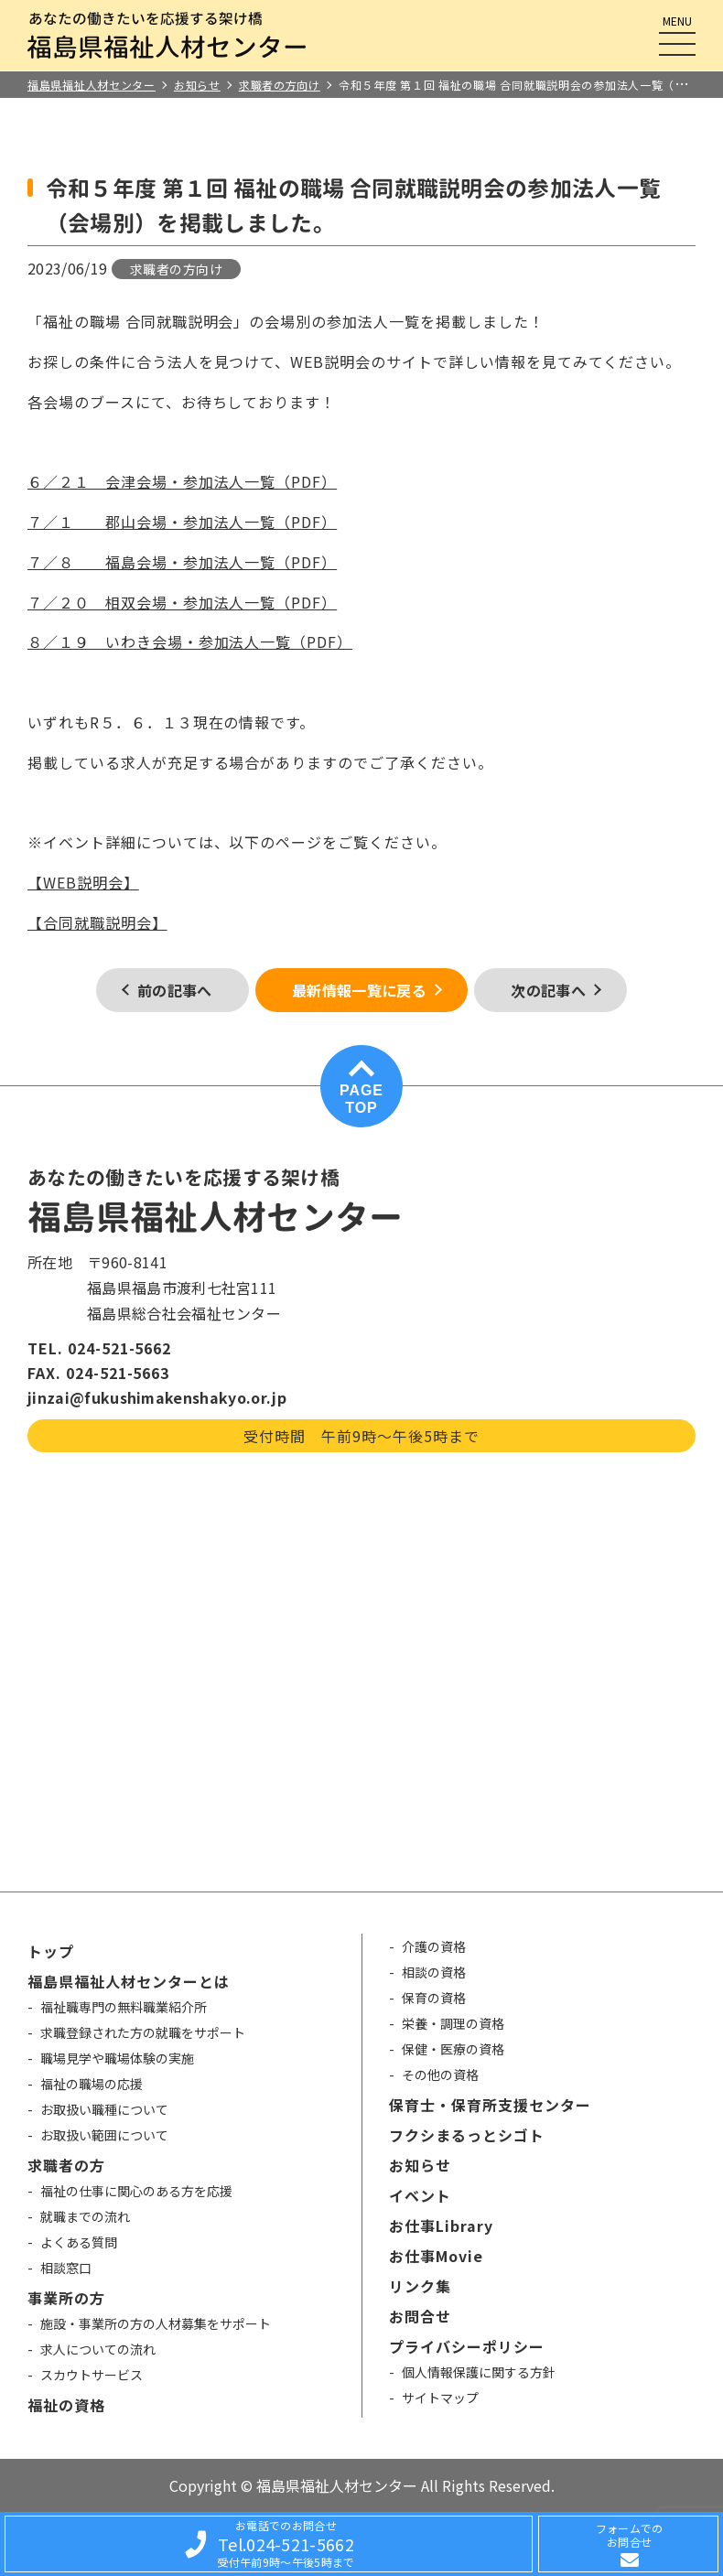 This screenshot has height=2576, width=723. I want to click on お取扱い職種について, so click(104, 2109).